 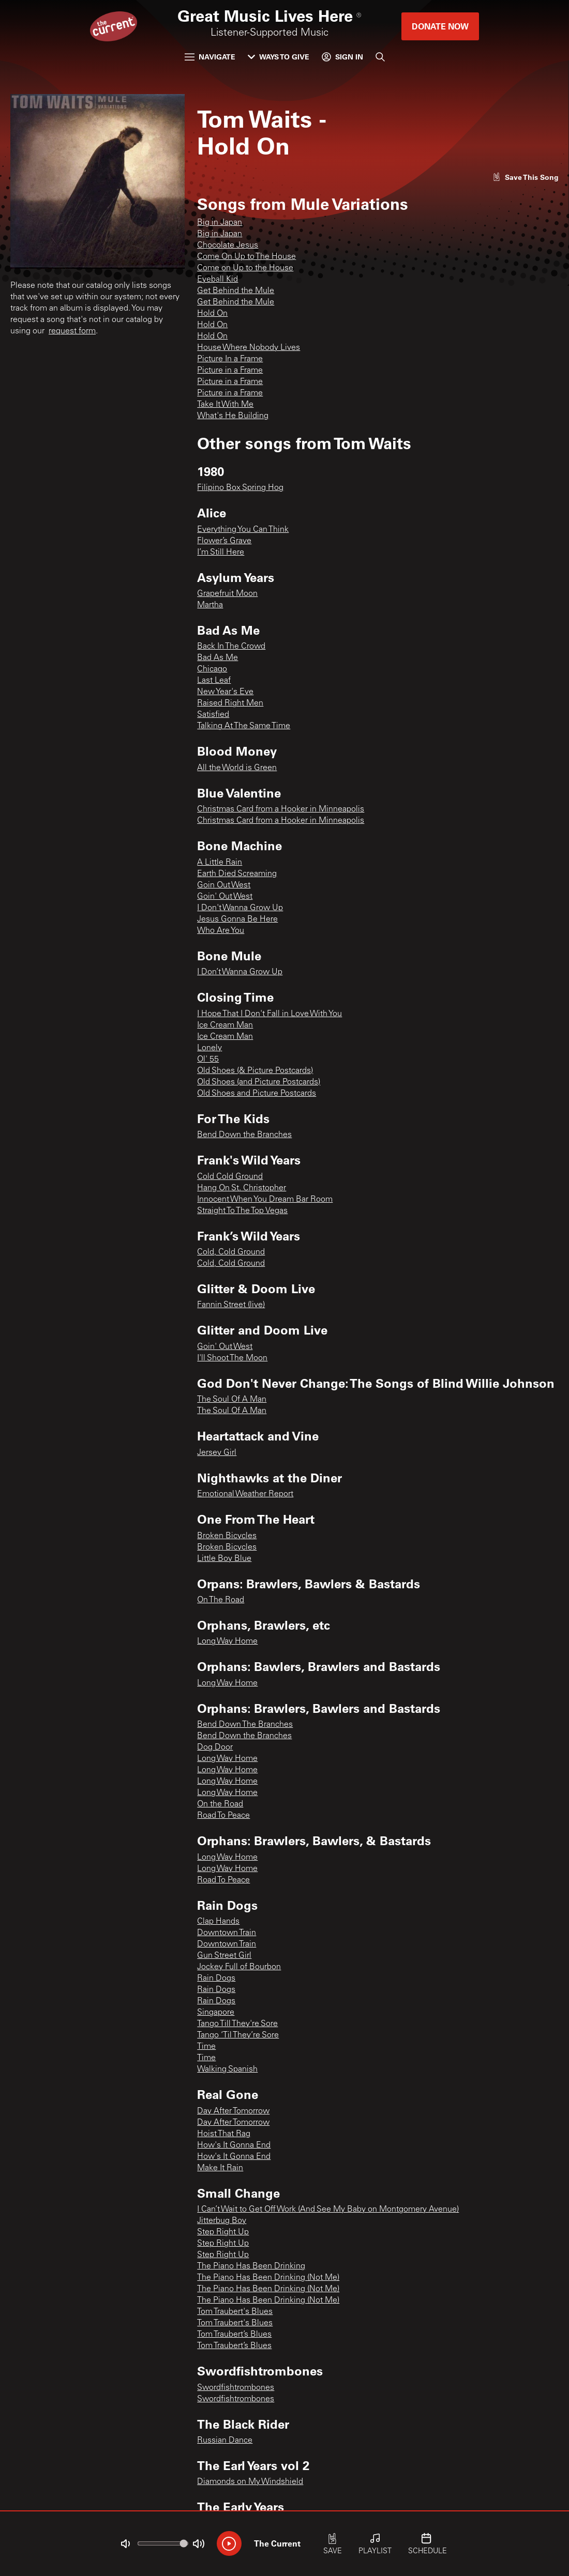 I want to click on I Hope That I Don't Fall in Love With You, so click(x=269, y=1014).